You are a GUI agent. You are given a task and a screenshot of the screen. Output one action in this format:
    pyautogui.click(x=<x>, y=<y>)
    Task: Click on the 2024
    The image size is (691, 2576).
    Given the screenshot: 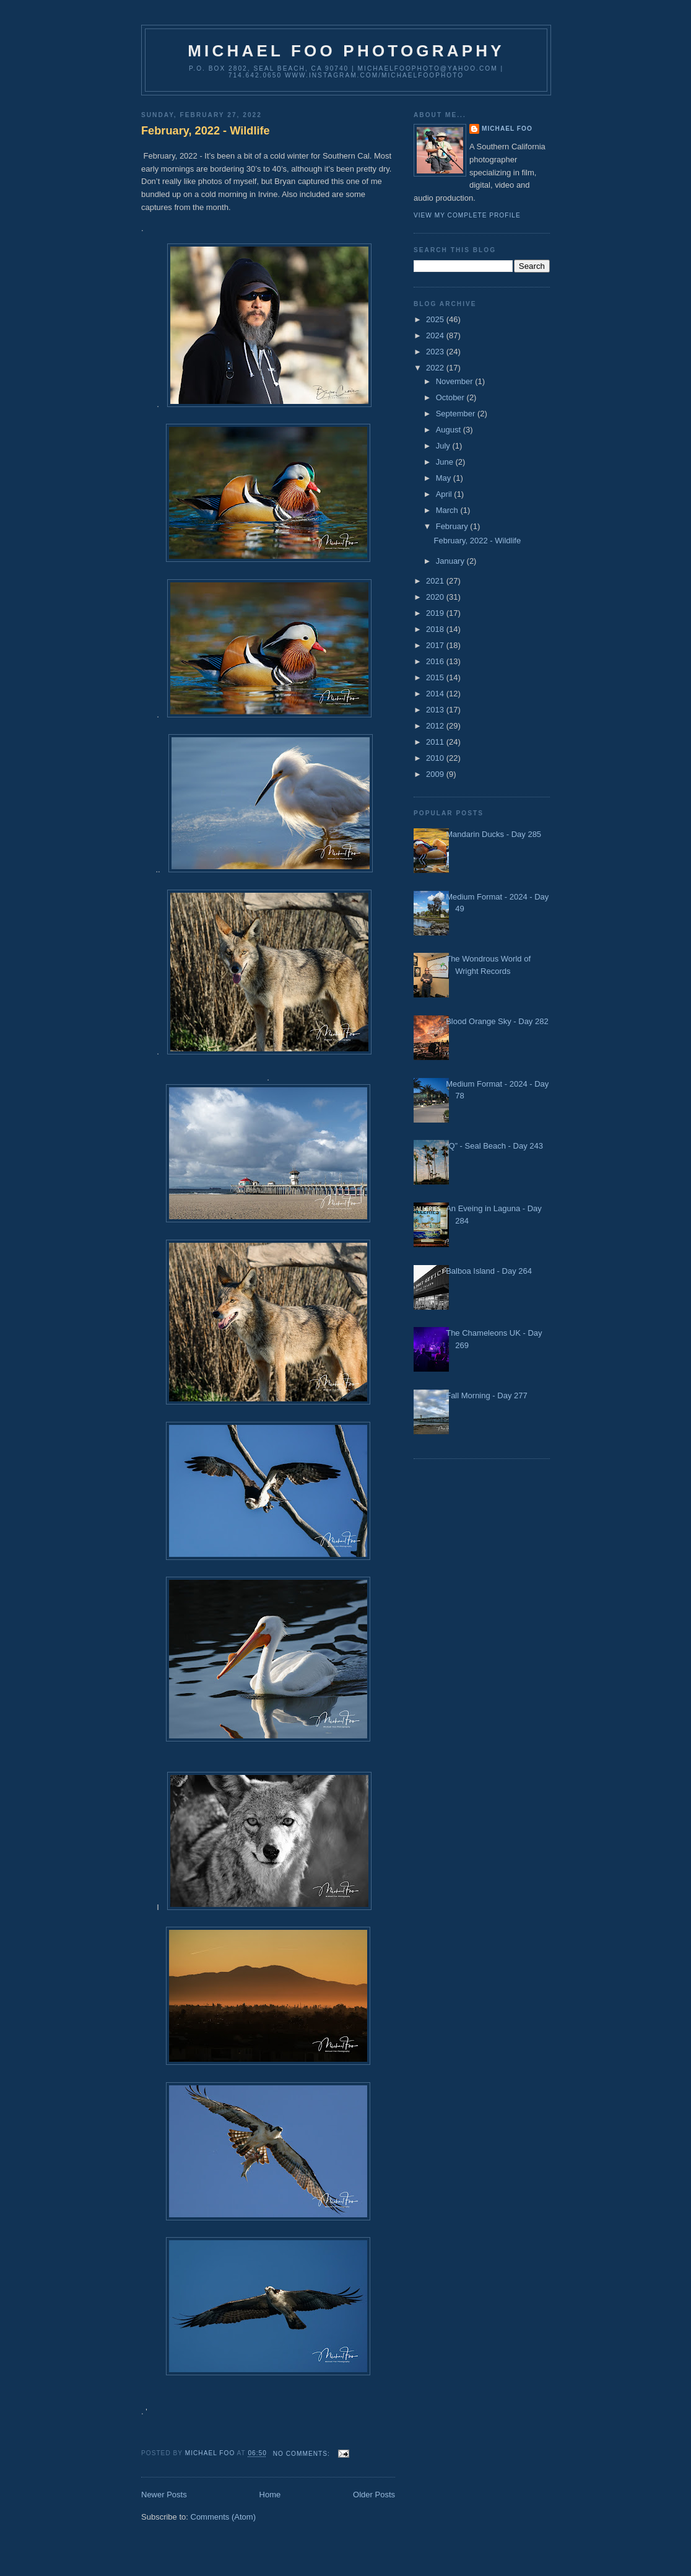 What is the action you would take?
    pyautogui.click(x=436, y=335)
    